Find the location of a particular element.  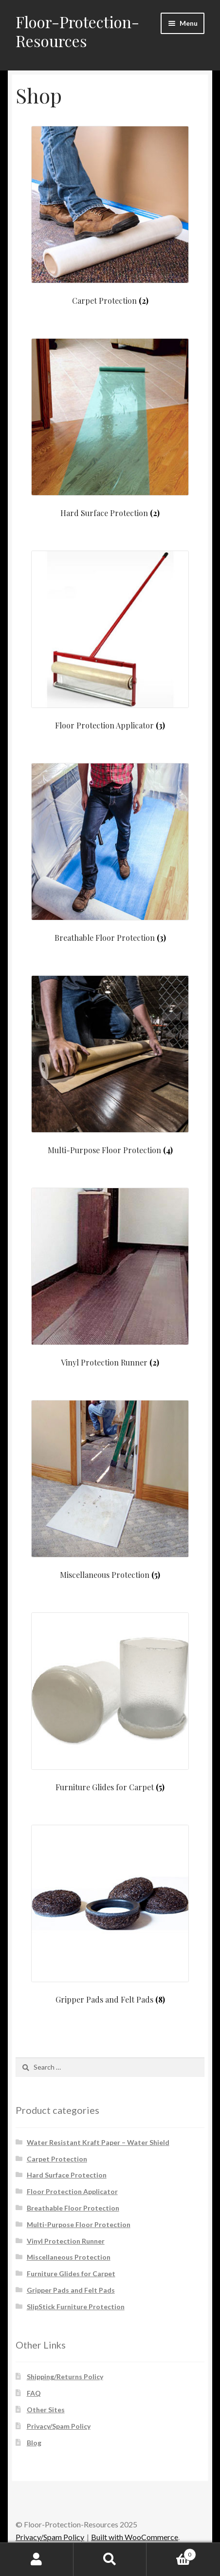

[Visit product category Floor Protection Applicator] is located at coordinates (110, 640).